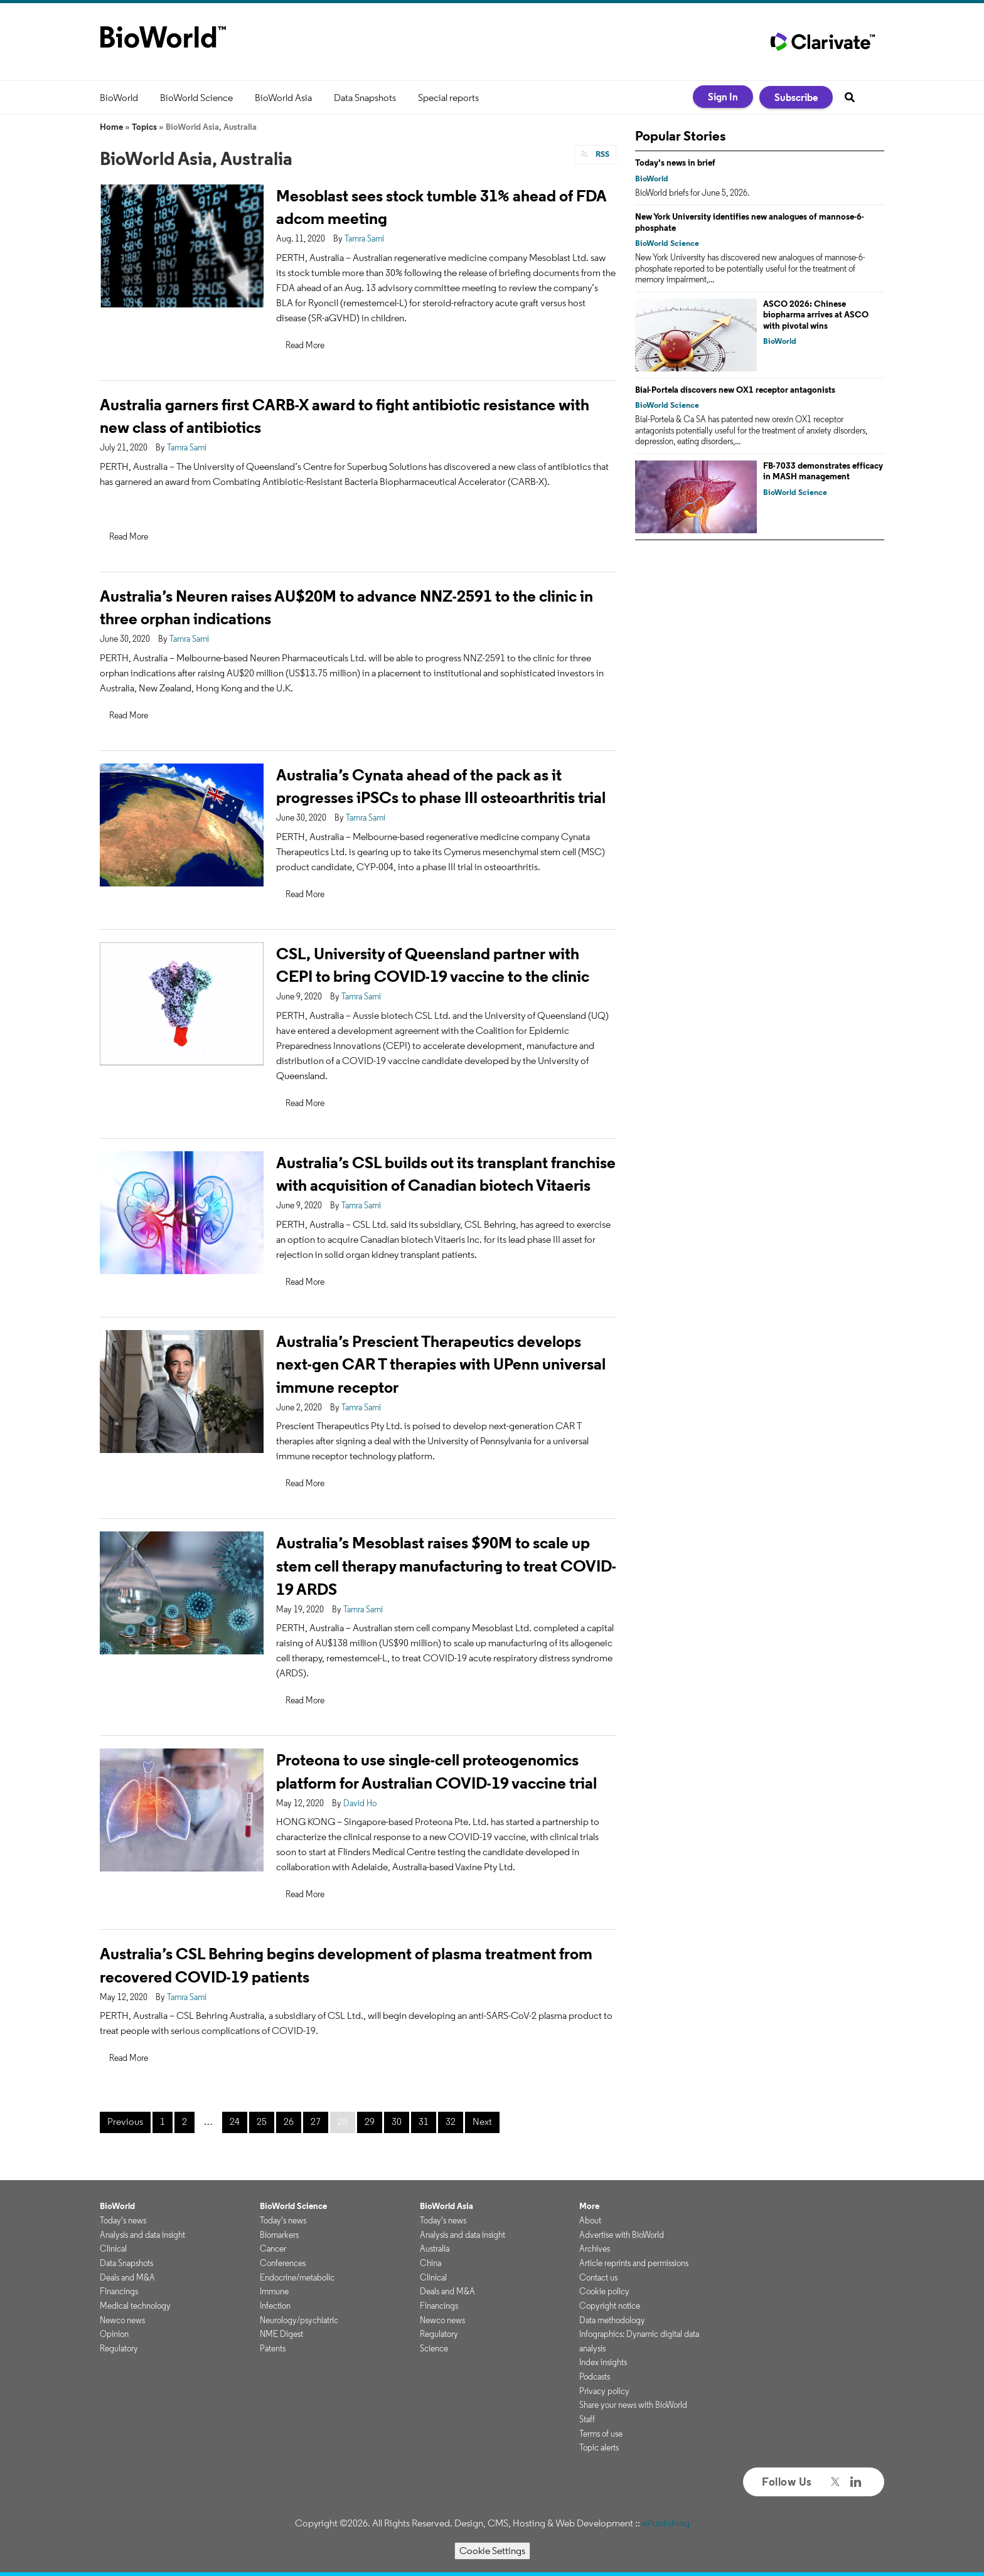 This screenshot has height=2576, width=984. Describe the element at coordinates (446, 1565) in the screenshot. I see `Australia’s Mesoblast raises $90M to scale up stem cell therapy manufacturing to treat COVID-19 ARDS` at that location.